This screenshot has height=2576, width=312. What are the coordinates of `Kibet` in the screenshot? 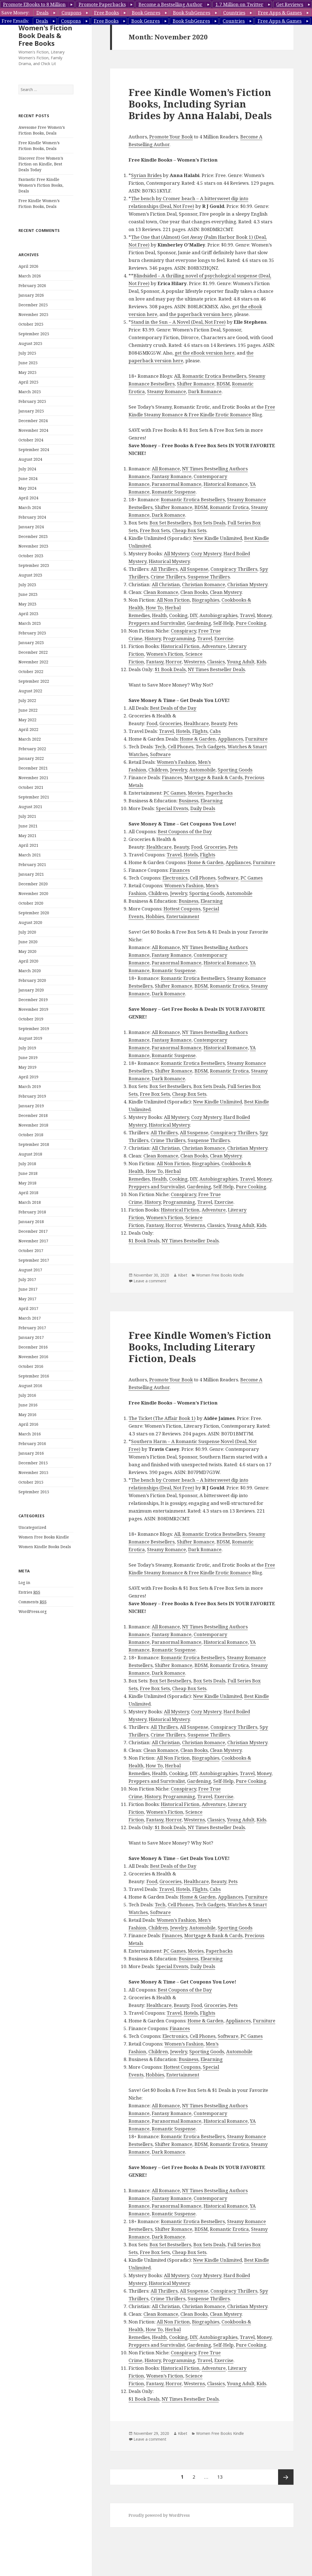 It's located at (182, 1275).